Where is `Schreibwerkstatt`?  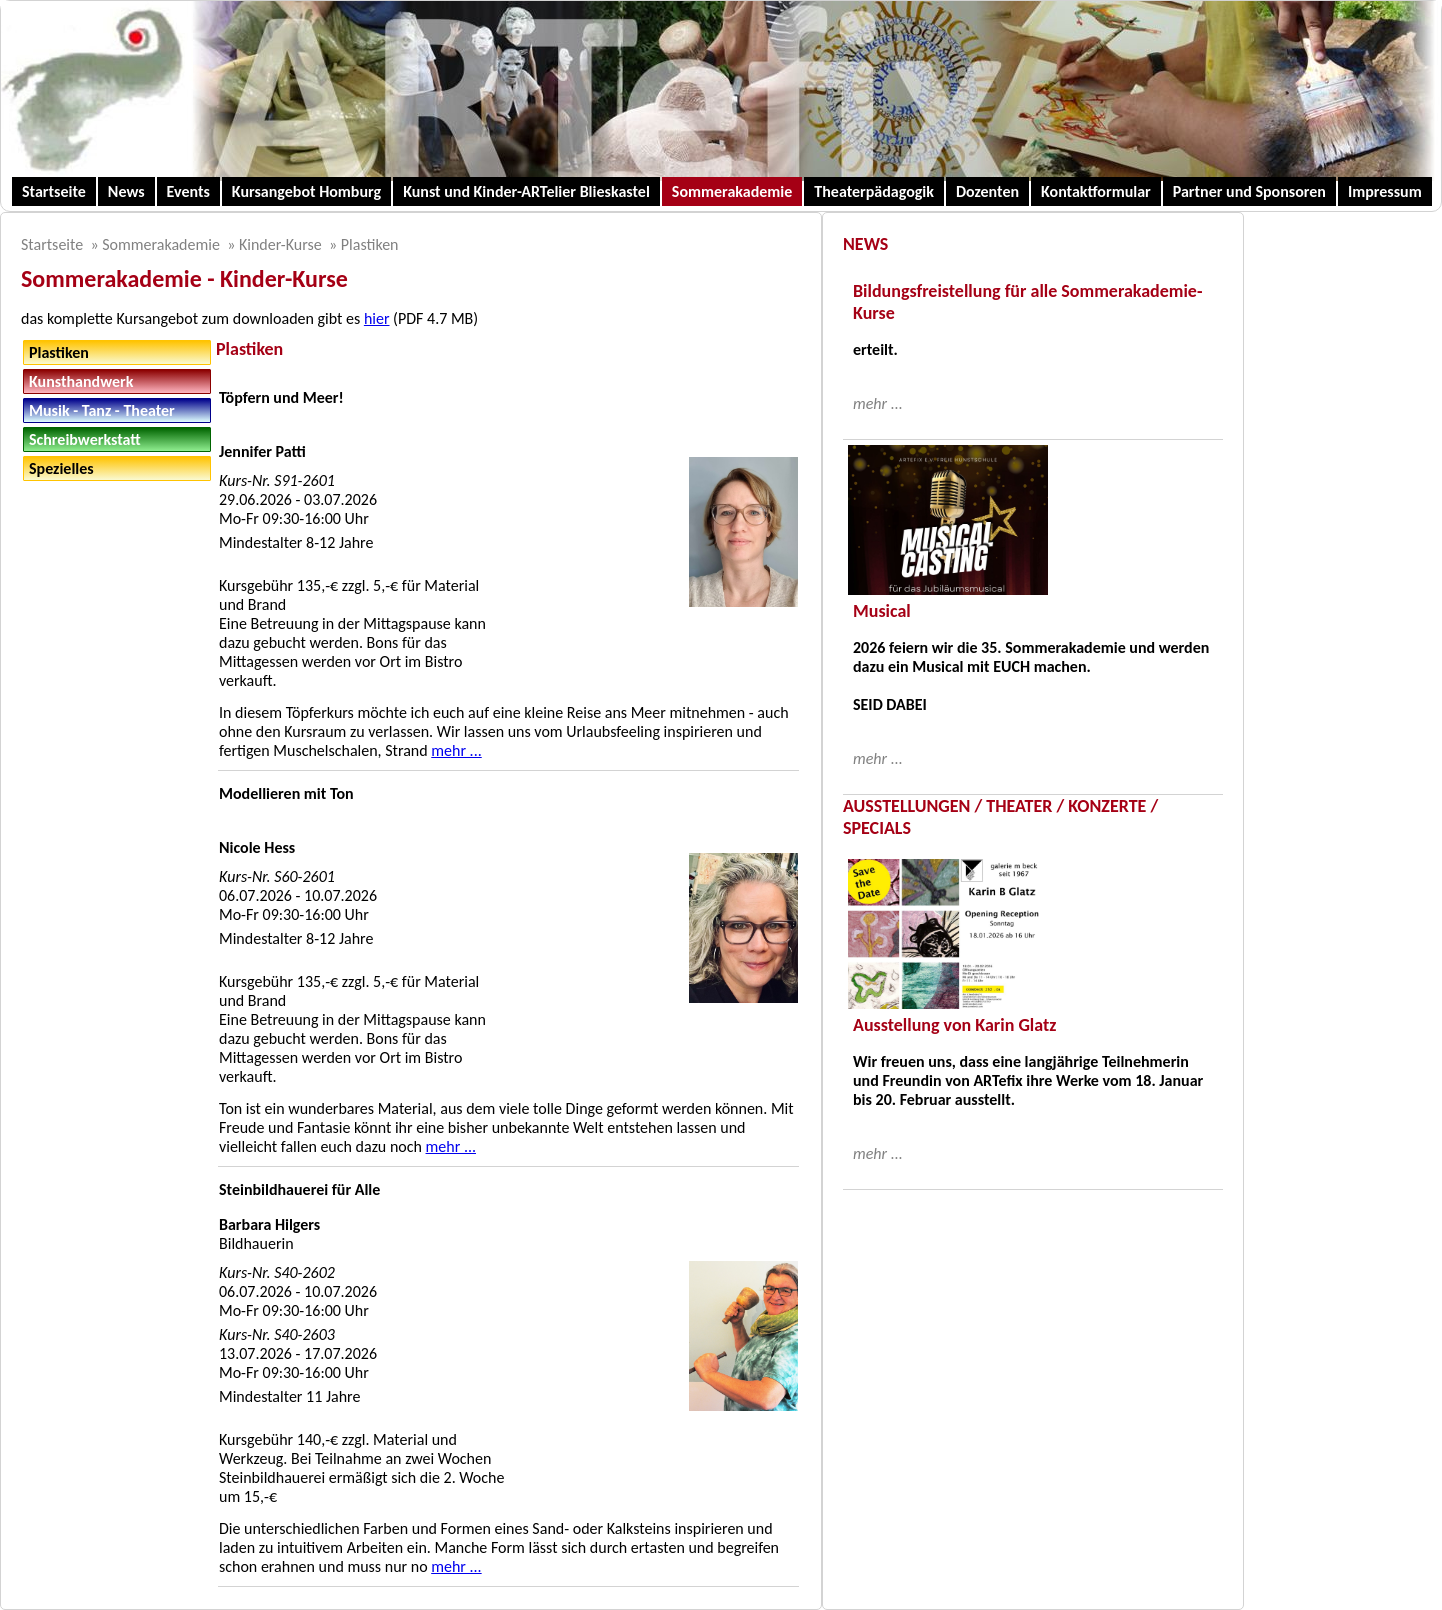
Schreibwerkstatt is located at coordinates (85, 439).